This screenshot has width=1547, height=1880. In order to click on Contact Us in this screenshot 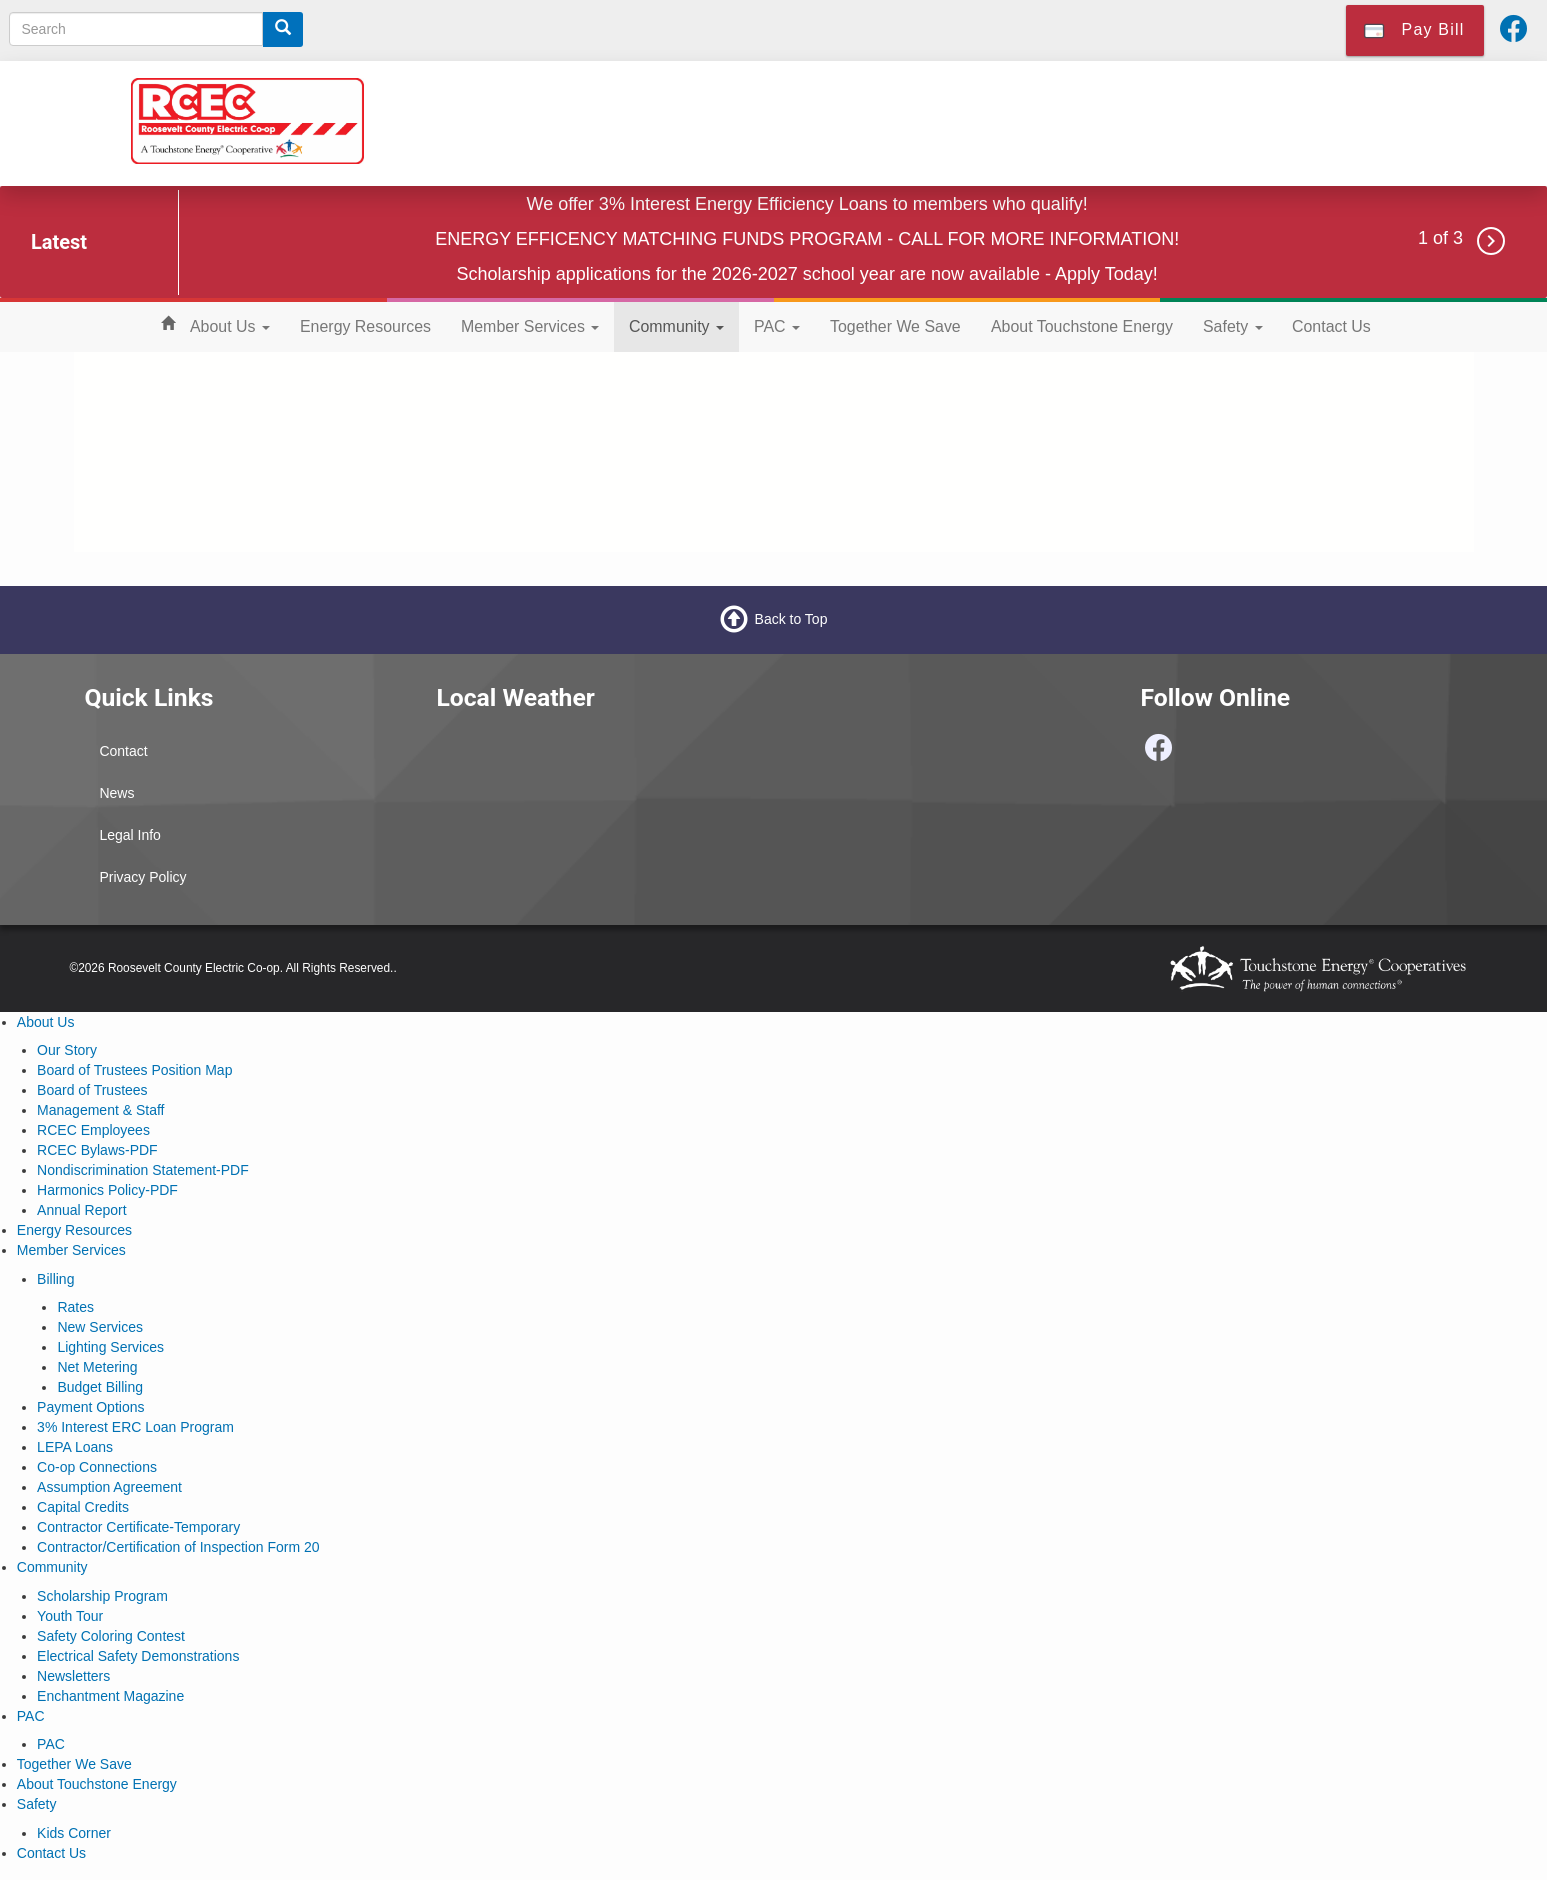, I will do `click(1331, 326)`.